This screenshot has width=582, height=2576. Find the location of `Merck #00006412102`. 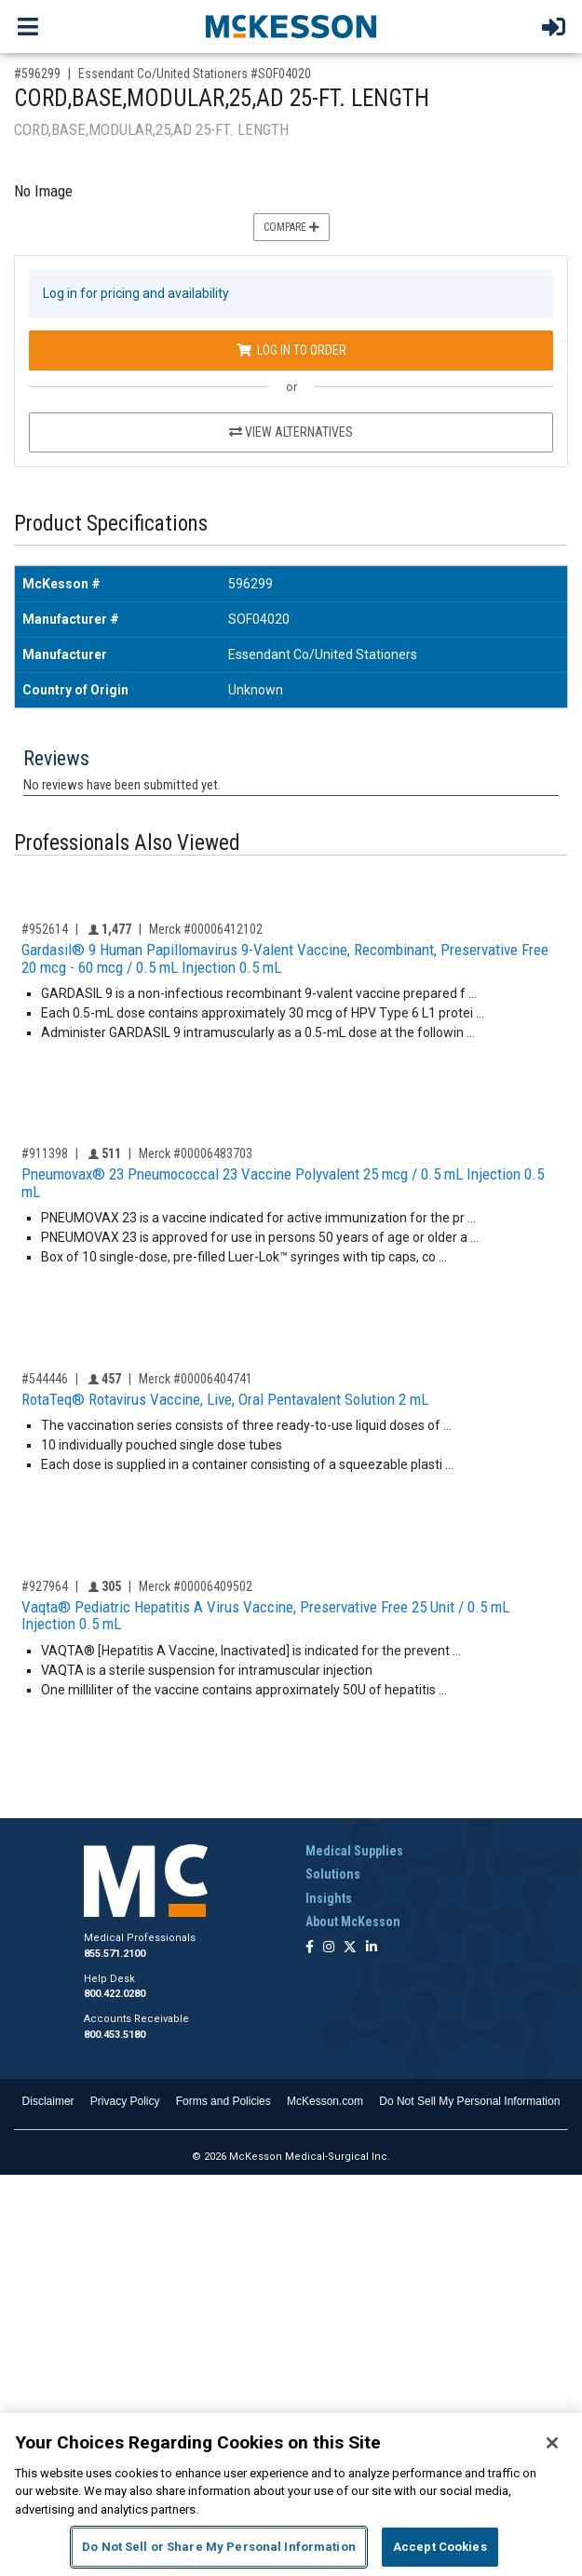

Merck #00006412102 is located at coordinates (206, 929).